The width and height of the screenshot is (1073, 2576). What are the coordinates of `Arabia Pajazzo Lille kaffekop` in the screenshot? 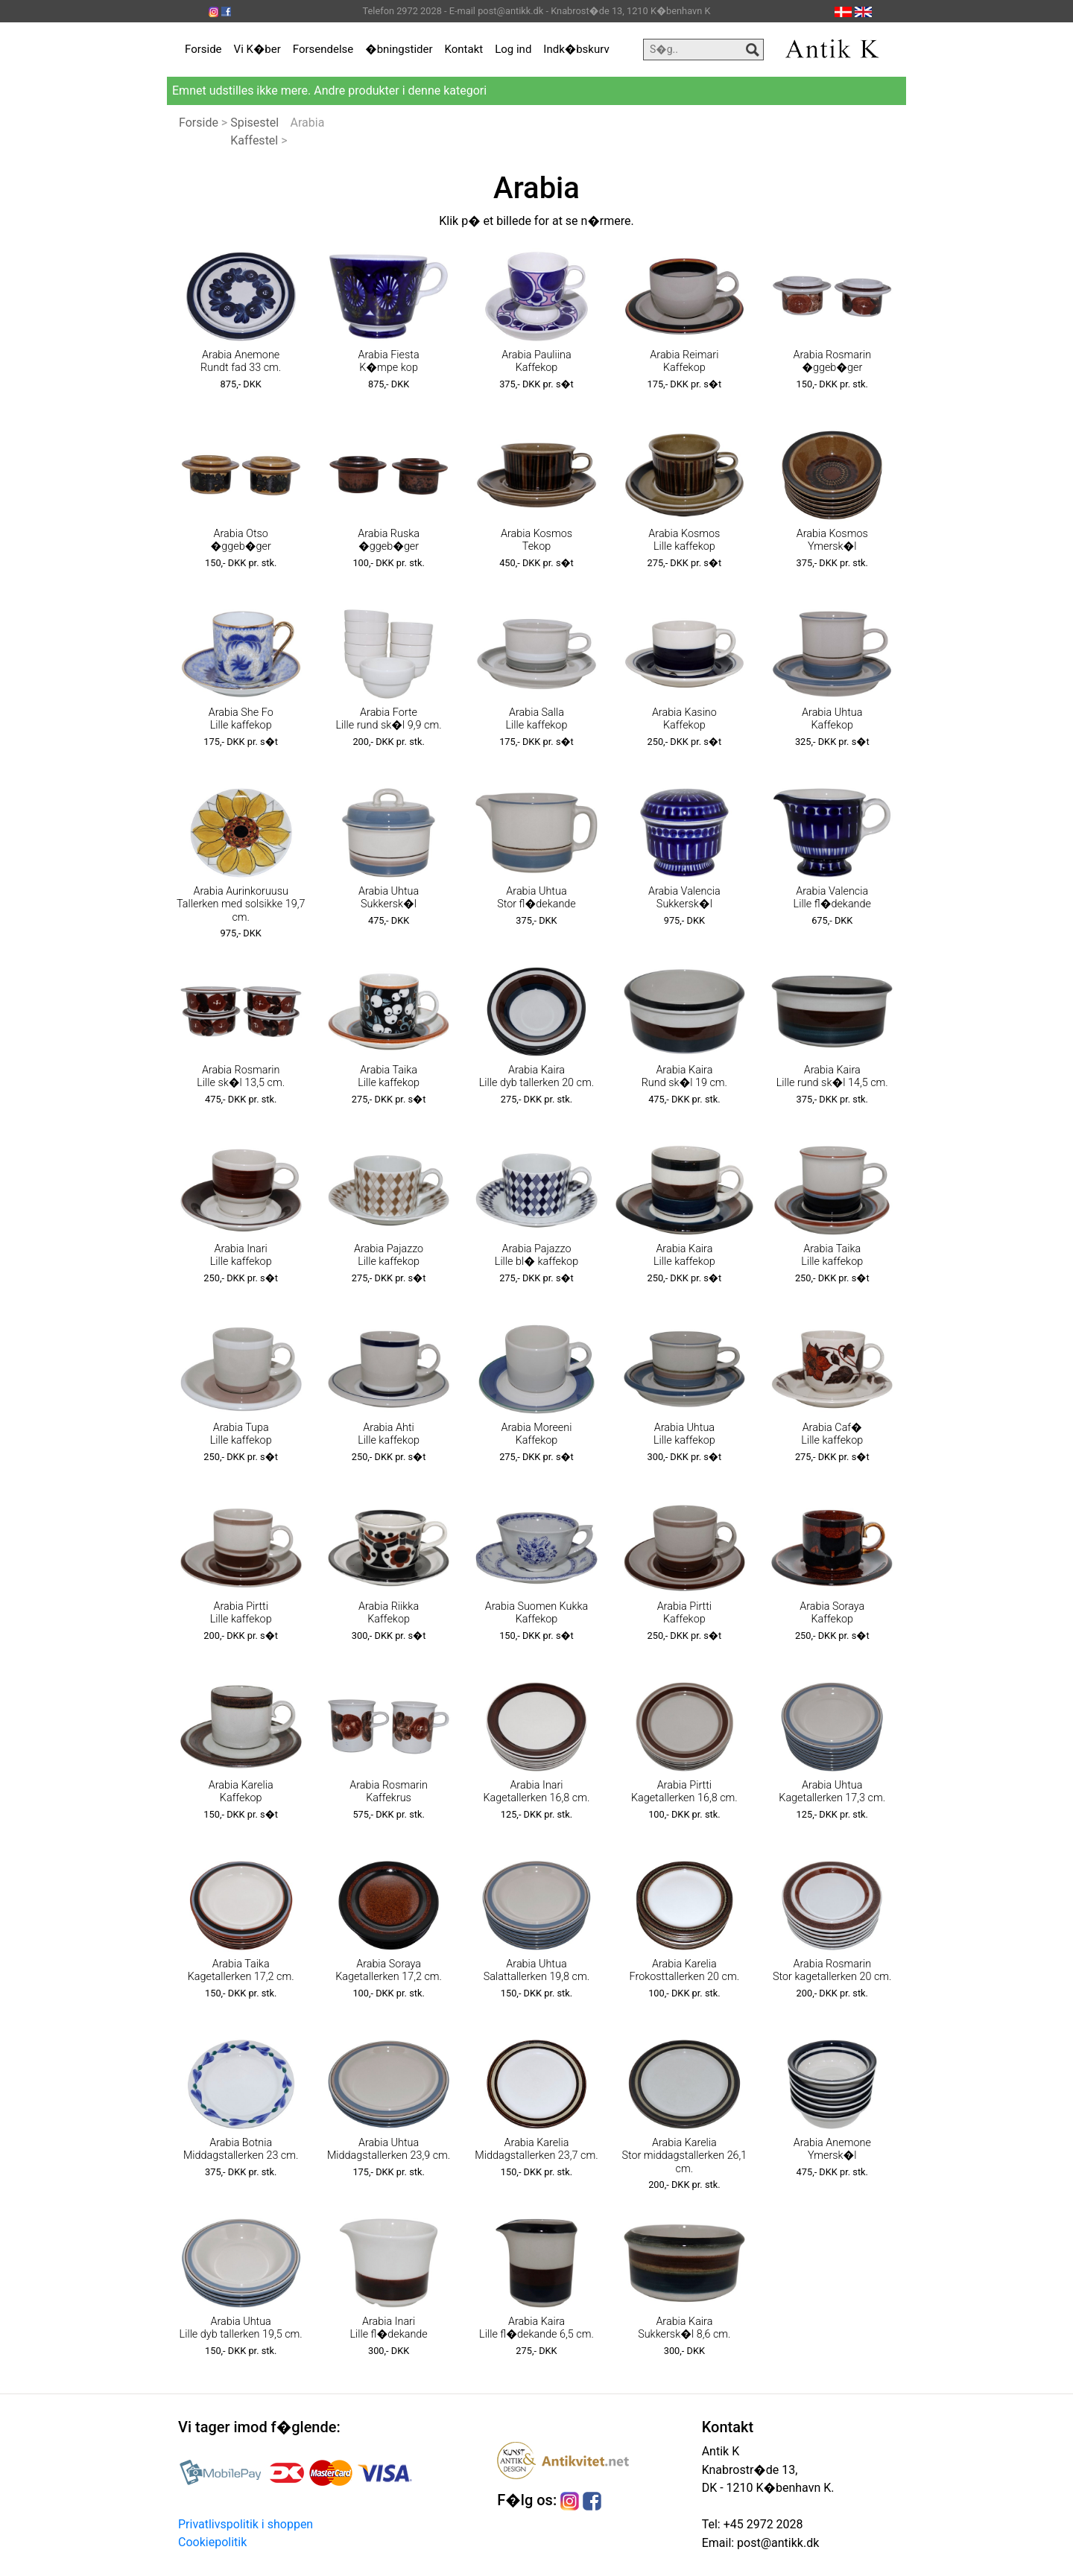 It's located at (388, 1255).